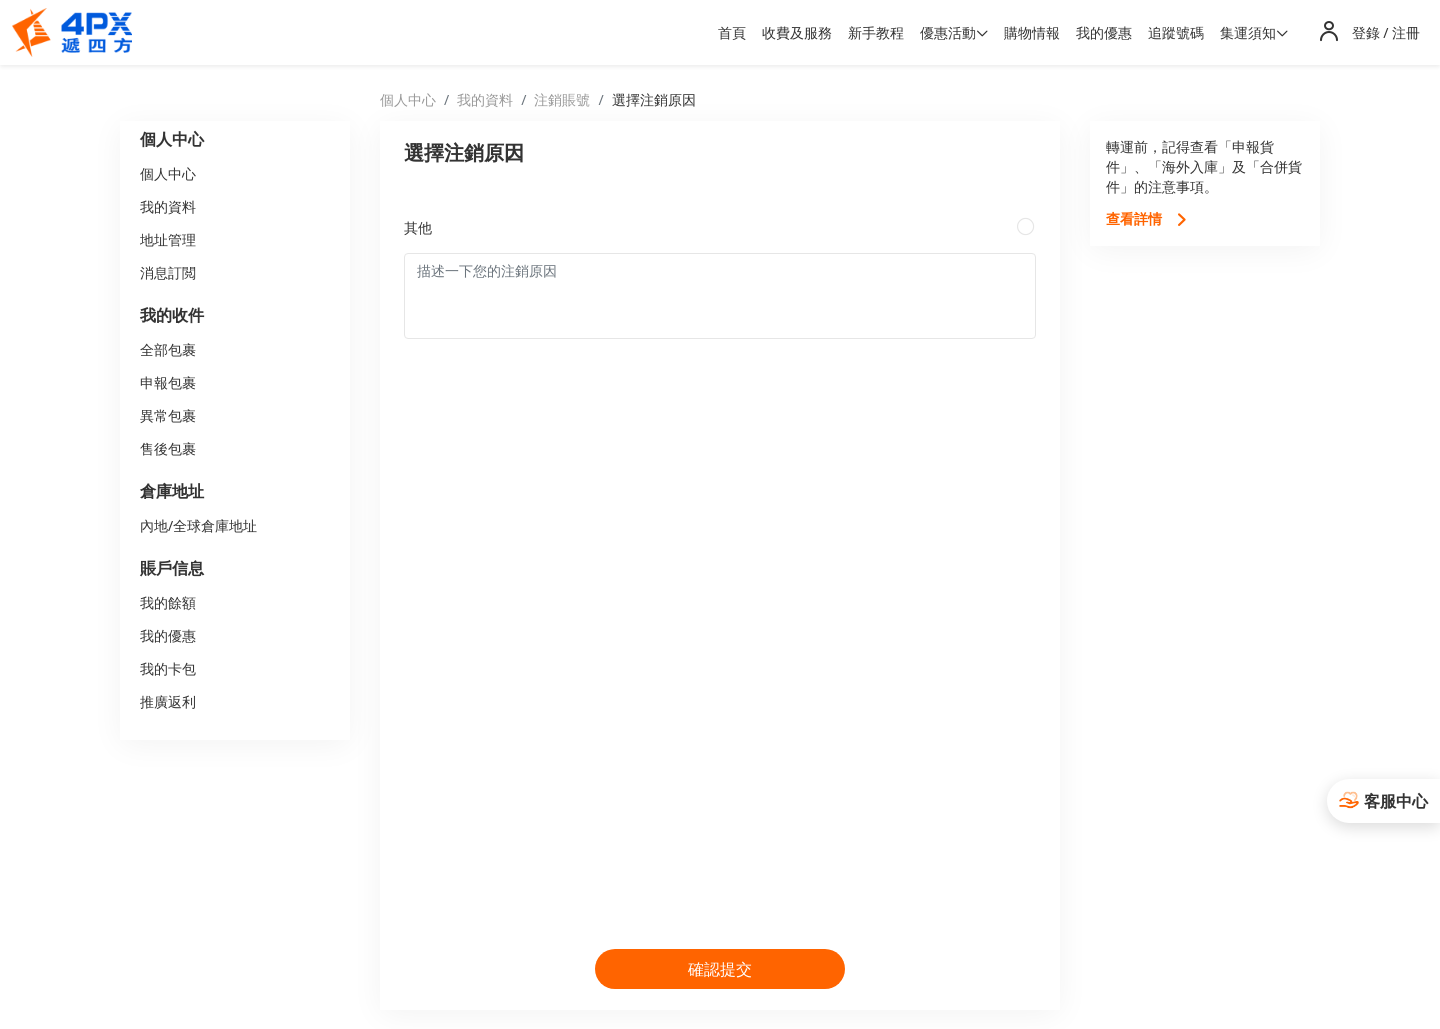  What do you see at coordinates (168, 272) in the screenshot?
I see `消息訂閲` at bounding box center [168, 272].